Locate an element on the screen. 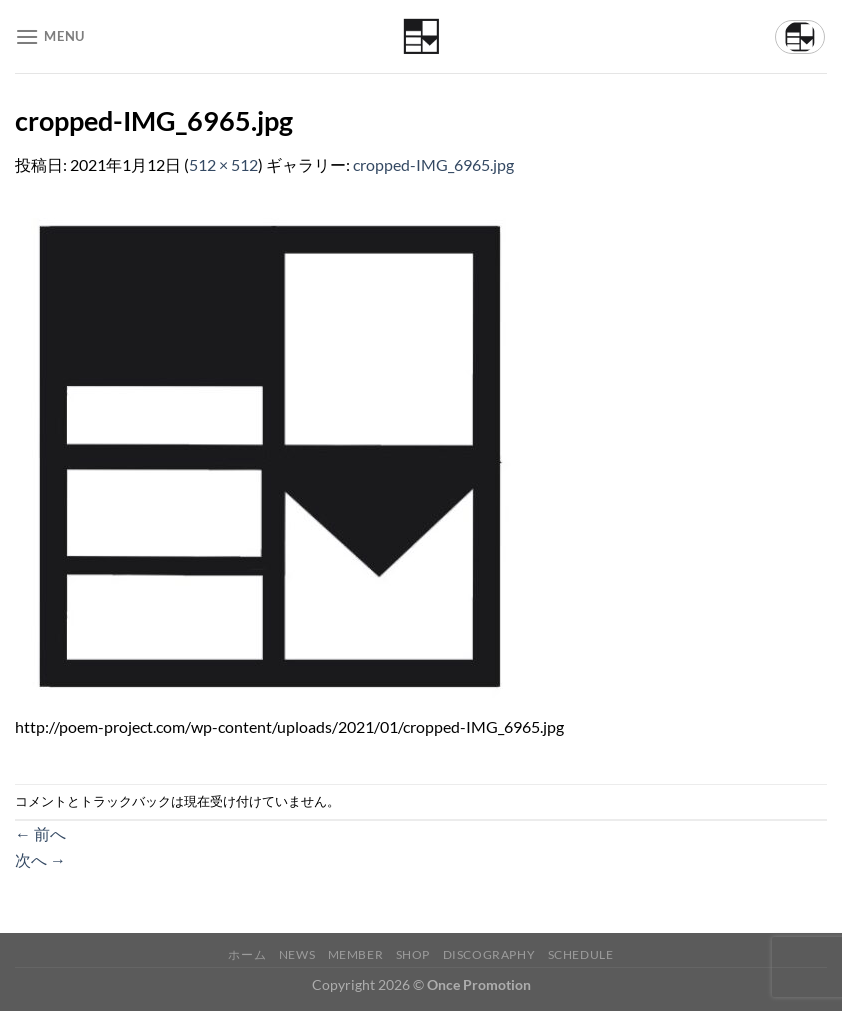 This screenshot has height=1011, width=842. 次へ is located at coordinates (40, 859).